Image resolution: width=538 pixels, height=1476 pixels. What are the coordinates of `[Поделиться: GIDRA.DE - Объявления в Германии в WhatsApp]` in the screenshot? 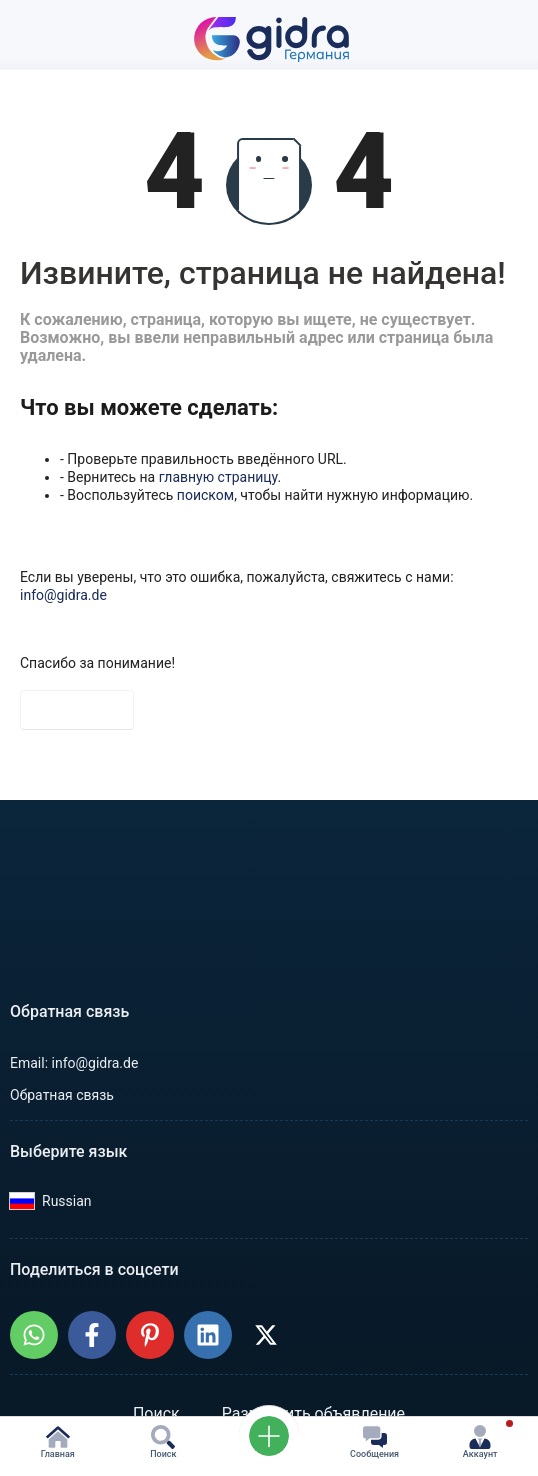 It's located at (34, 1335).